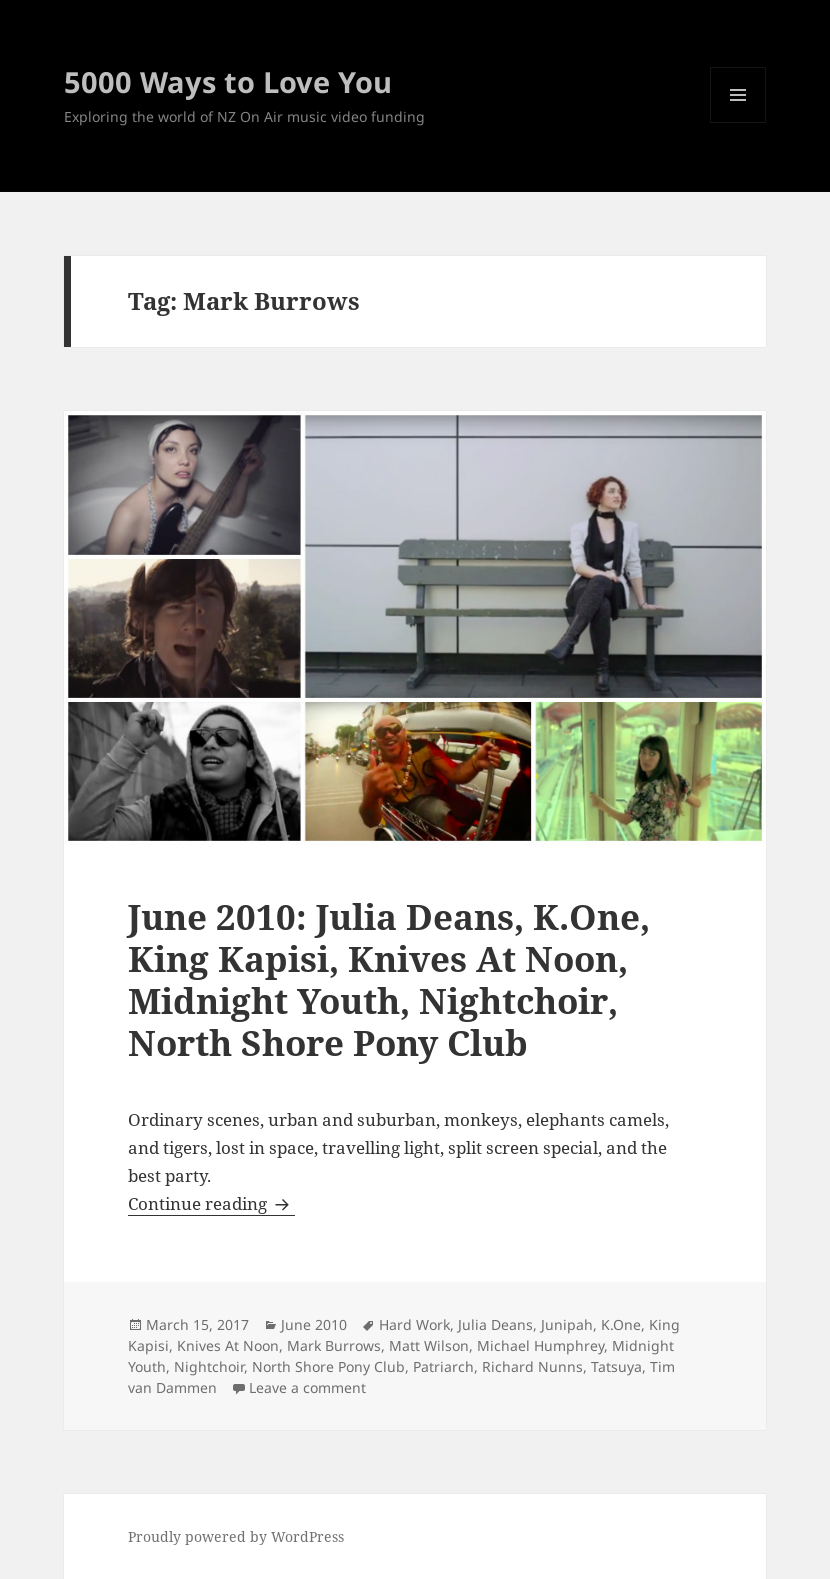 The width and height of the screenshot is (830, 1579). What do you see at coordinates (621, 1324) in the screenshot?
I see `K.One` at bounding box center [621, 1324].